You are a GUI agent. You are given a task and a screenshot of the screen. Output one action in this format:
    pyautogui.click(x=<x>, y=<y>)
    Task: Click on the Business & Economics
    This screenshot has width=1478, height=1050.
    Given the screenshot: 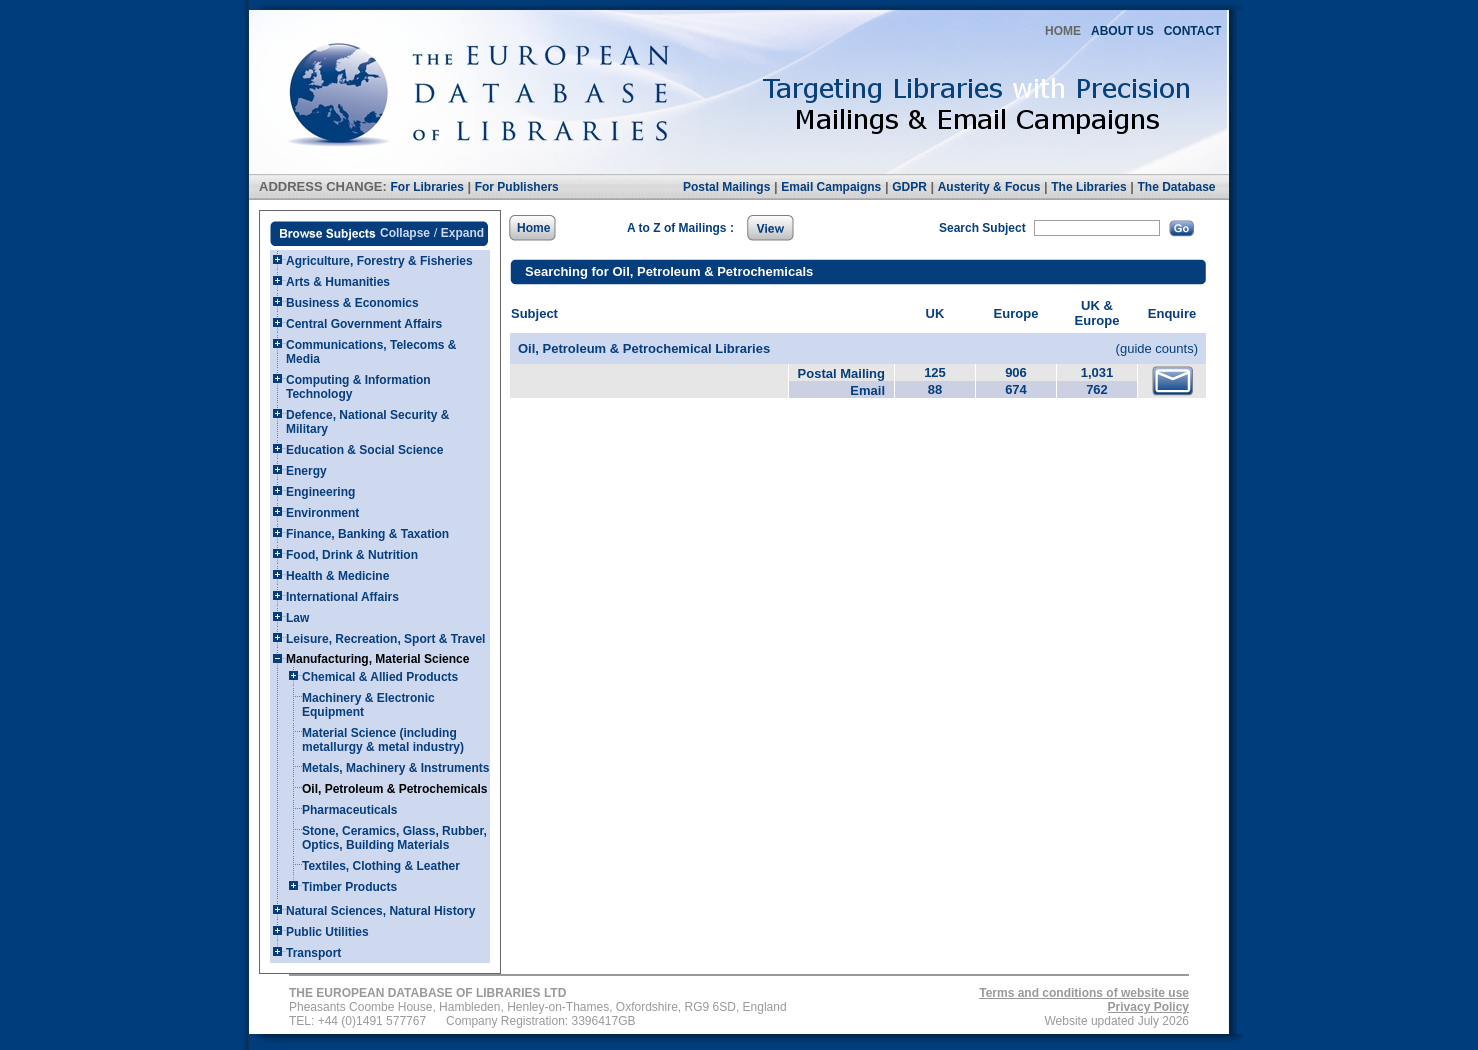 What is the action you would take?
    pyautogui.click(x=352, y=303)
    